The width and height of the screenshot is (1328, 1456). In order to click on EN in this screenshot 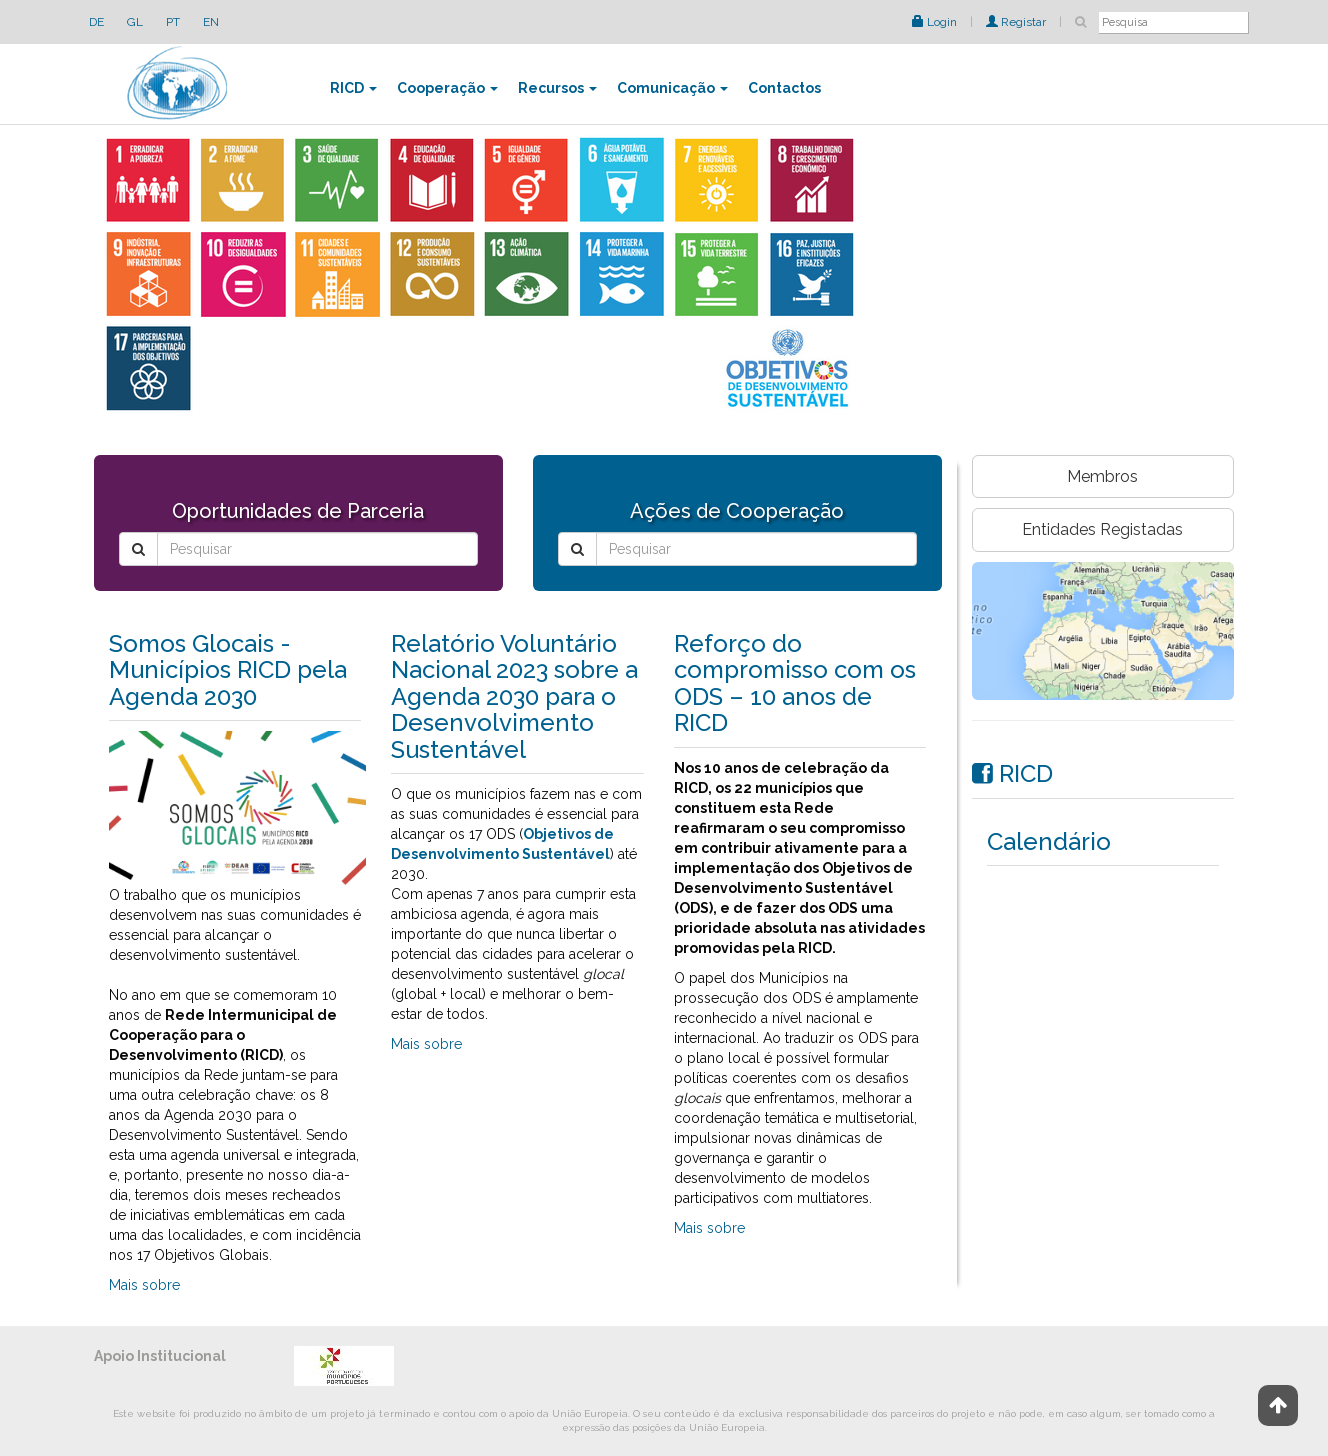, I will do `click(211, 22)`.